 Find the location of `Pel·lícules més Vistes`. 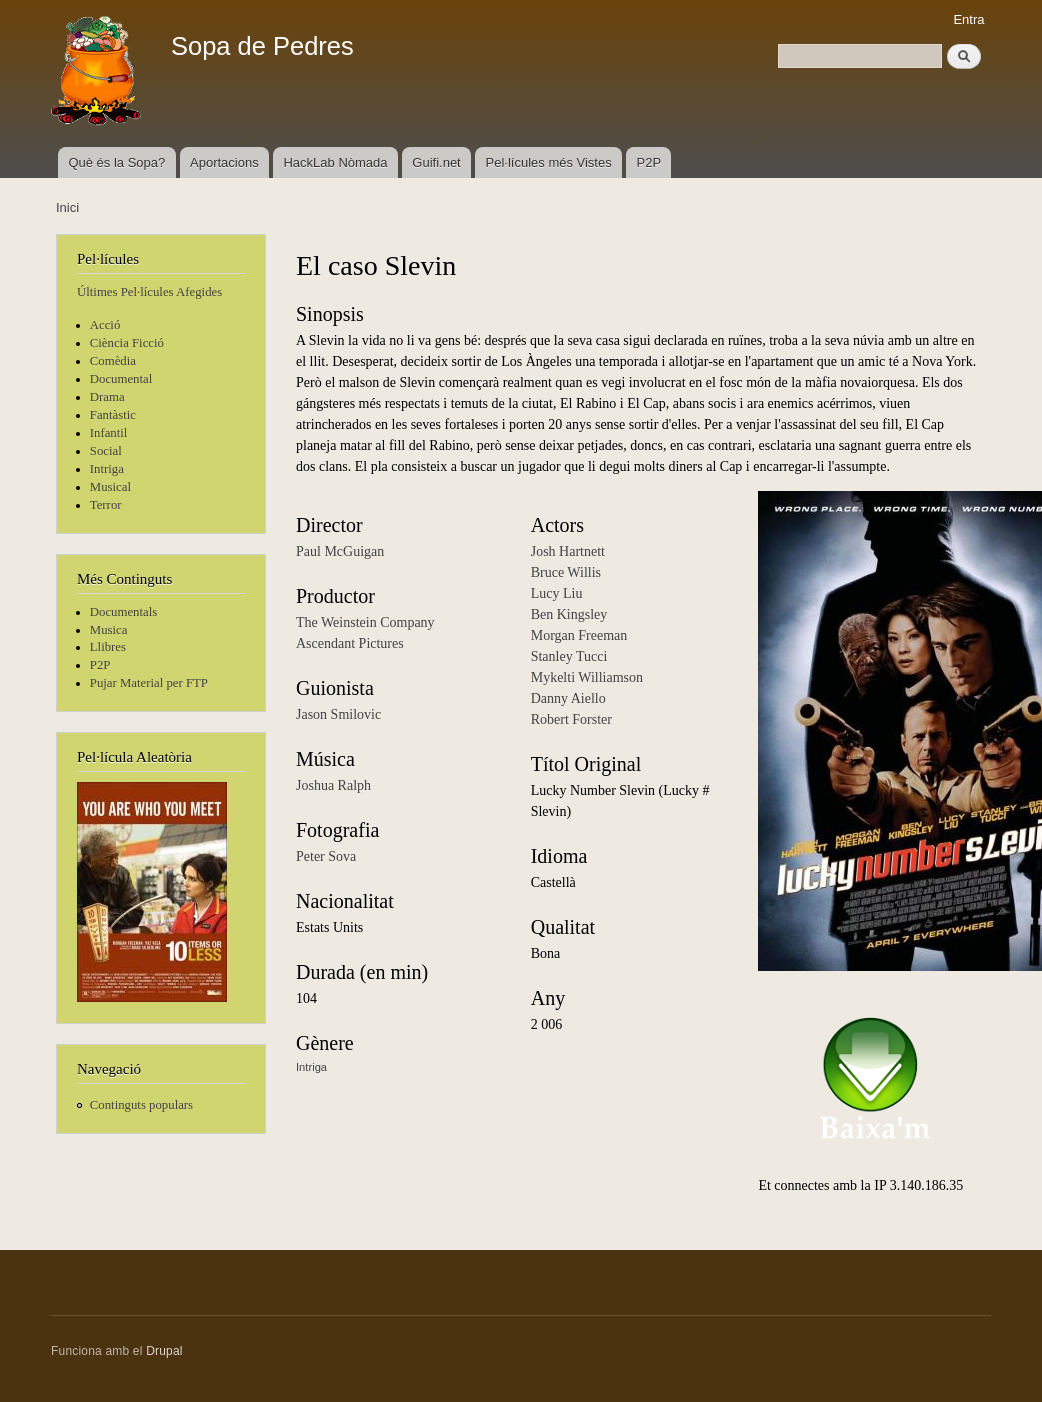

Pel·lícules més Vistes is located at coordinates (549, 162).